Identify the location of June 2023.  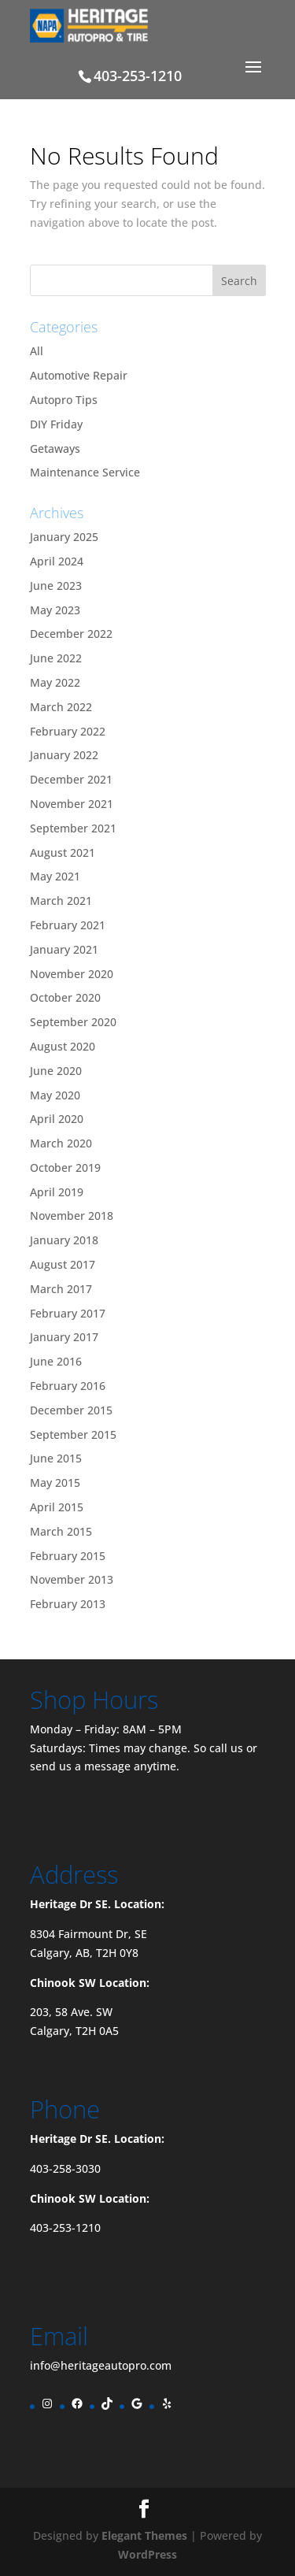
(56, 585).